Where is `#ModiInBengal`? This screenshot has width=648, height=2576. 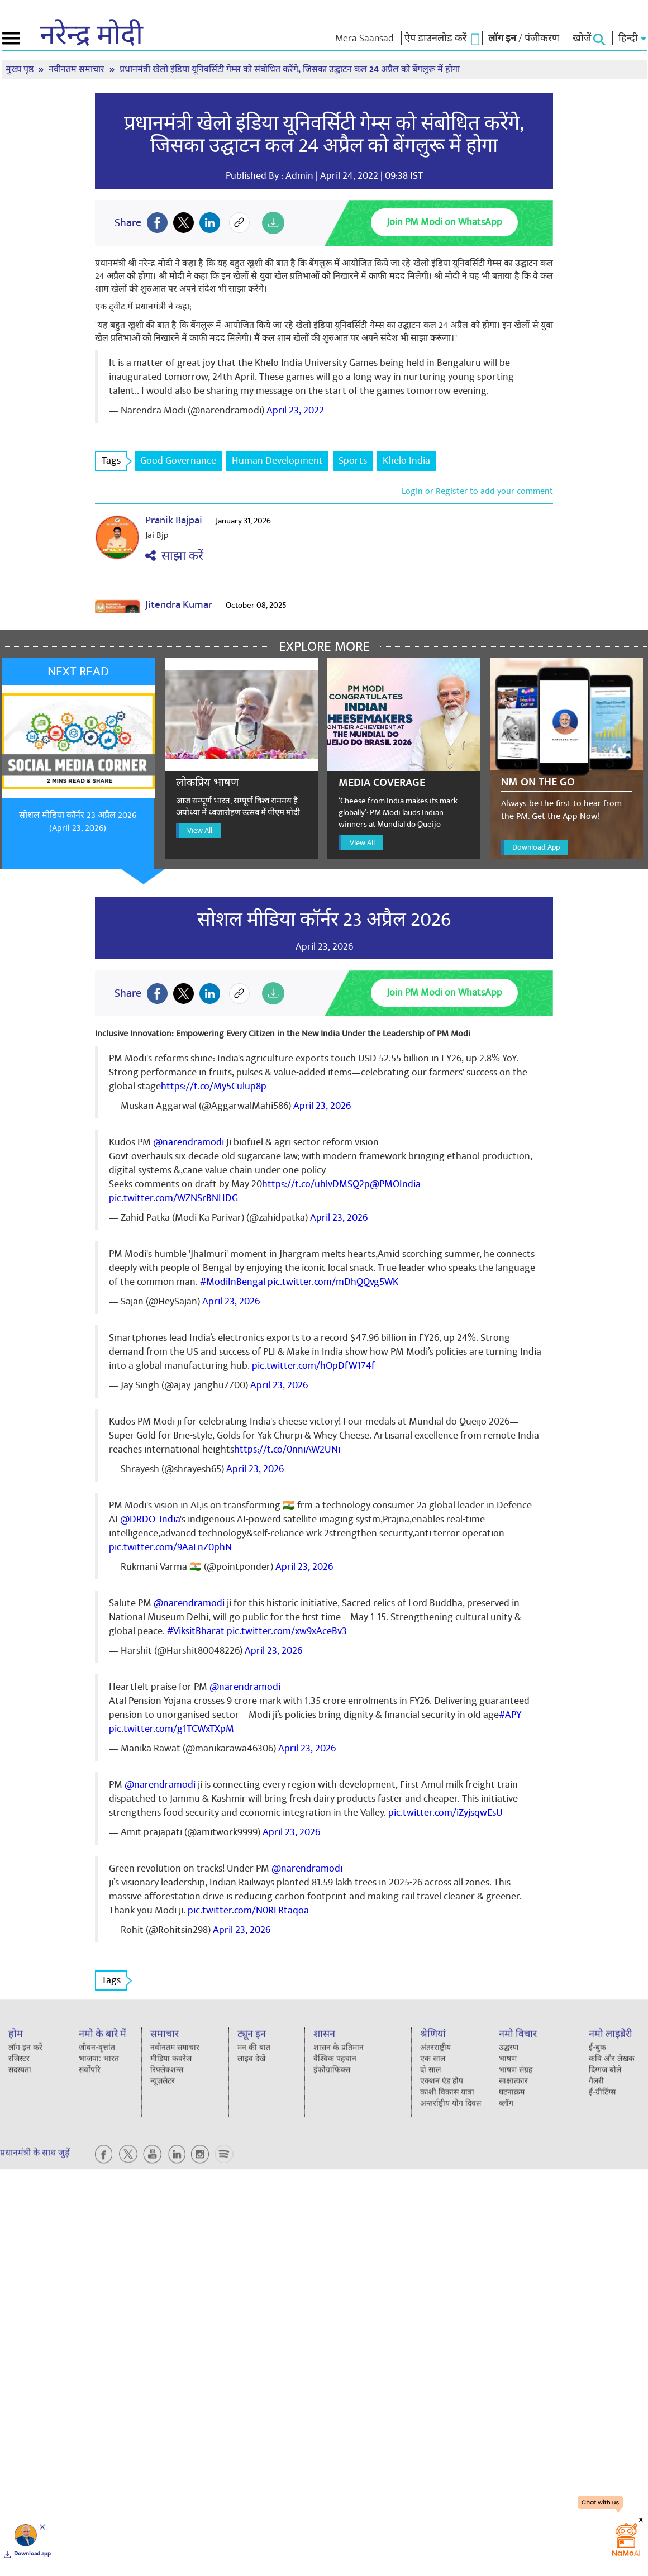 #ModiInBengal is located at coordinates (232, 1282).